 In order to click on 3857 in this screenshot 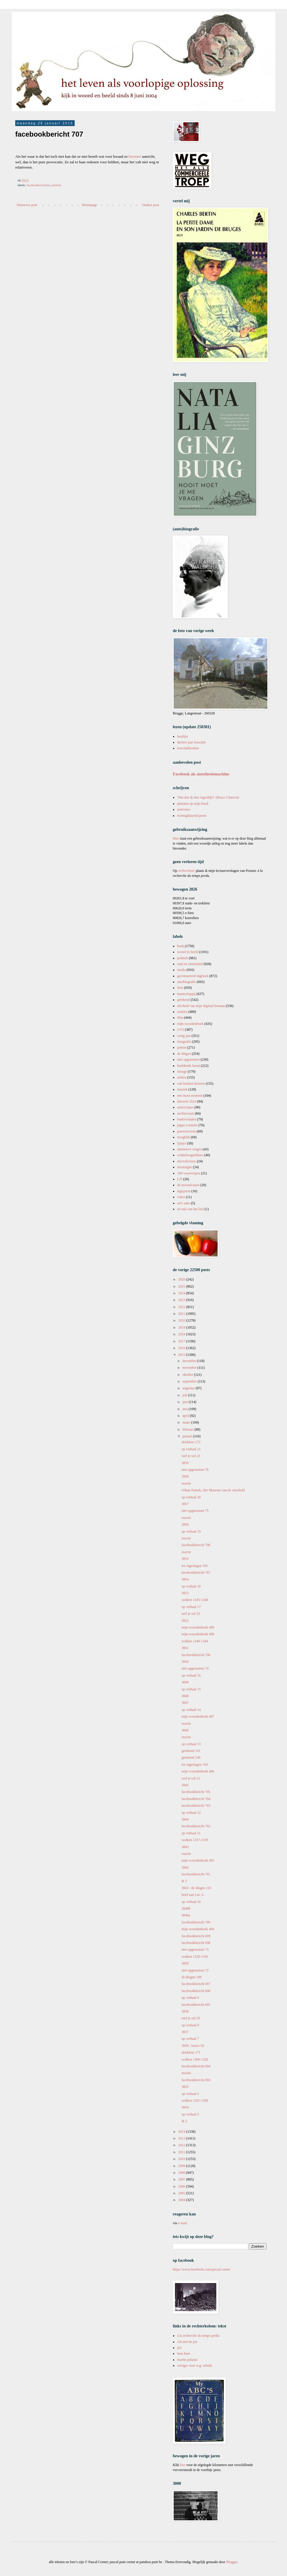, I will do `click(185, 1504)`.